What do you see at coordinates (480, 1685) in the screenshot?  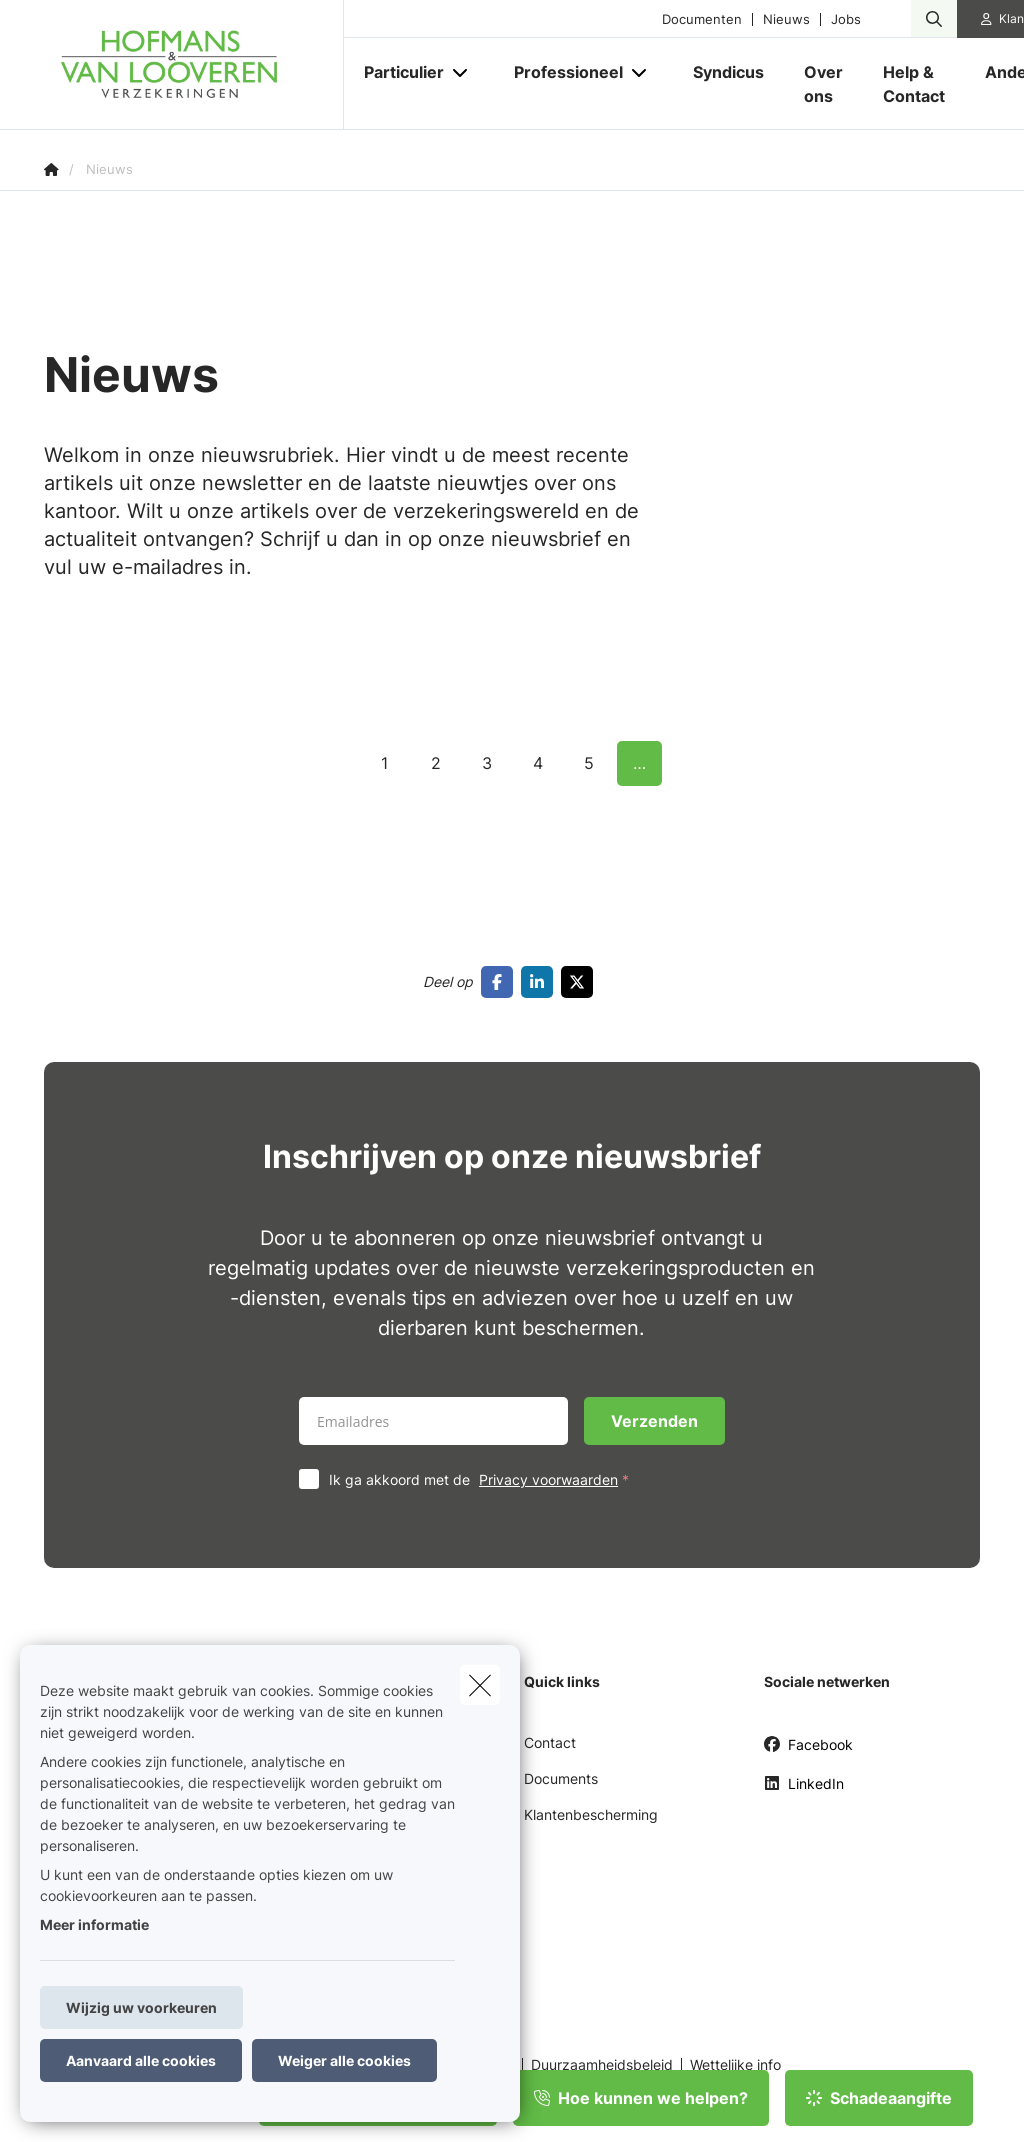 I see `[close]` at bounding box center [480, 1685].